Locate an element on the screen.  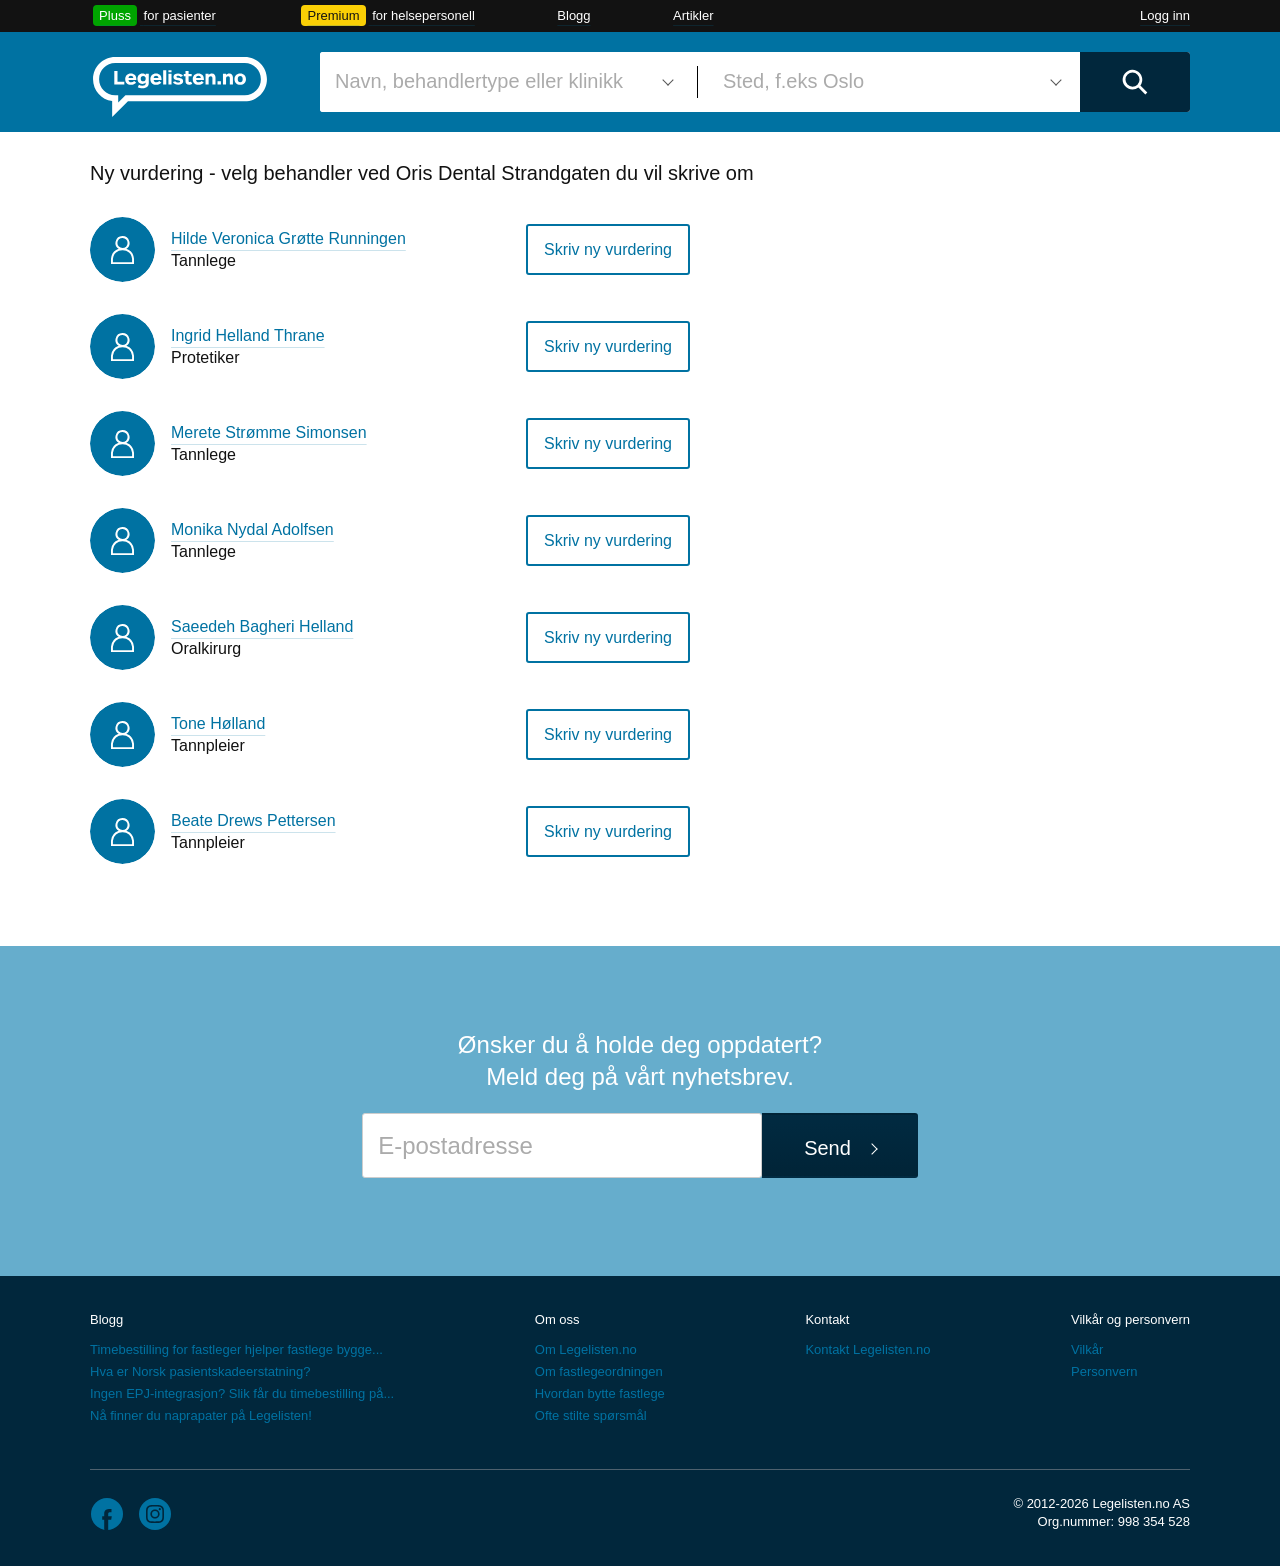
Timebestilling for fastleger hjelper fastlege bygge... is located at coordinates (236, 1349).